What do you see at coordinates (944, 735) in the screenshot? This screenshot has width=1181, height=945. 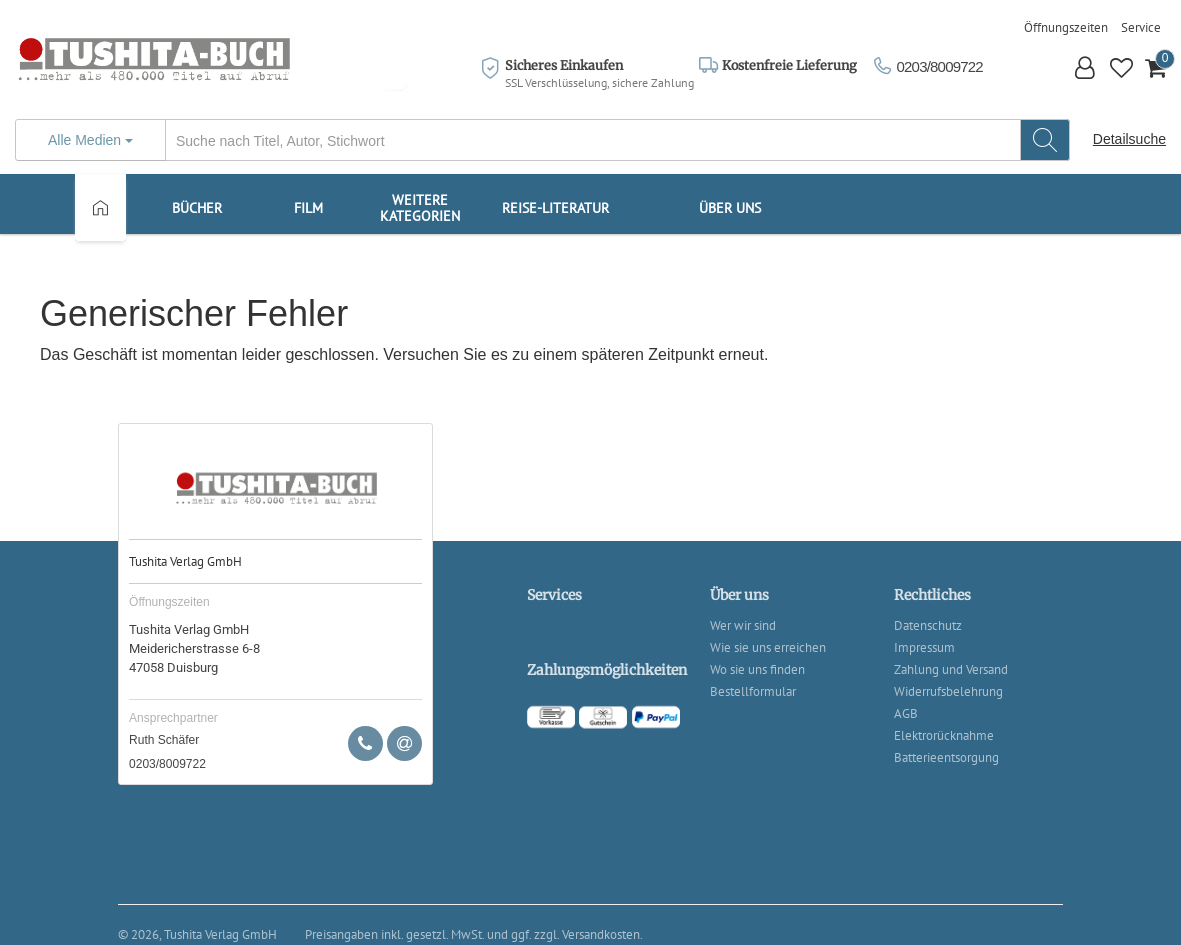 I see `Elektrorücknahme` at bounding box center [944, 735].